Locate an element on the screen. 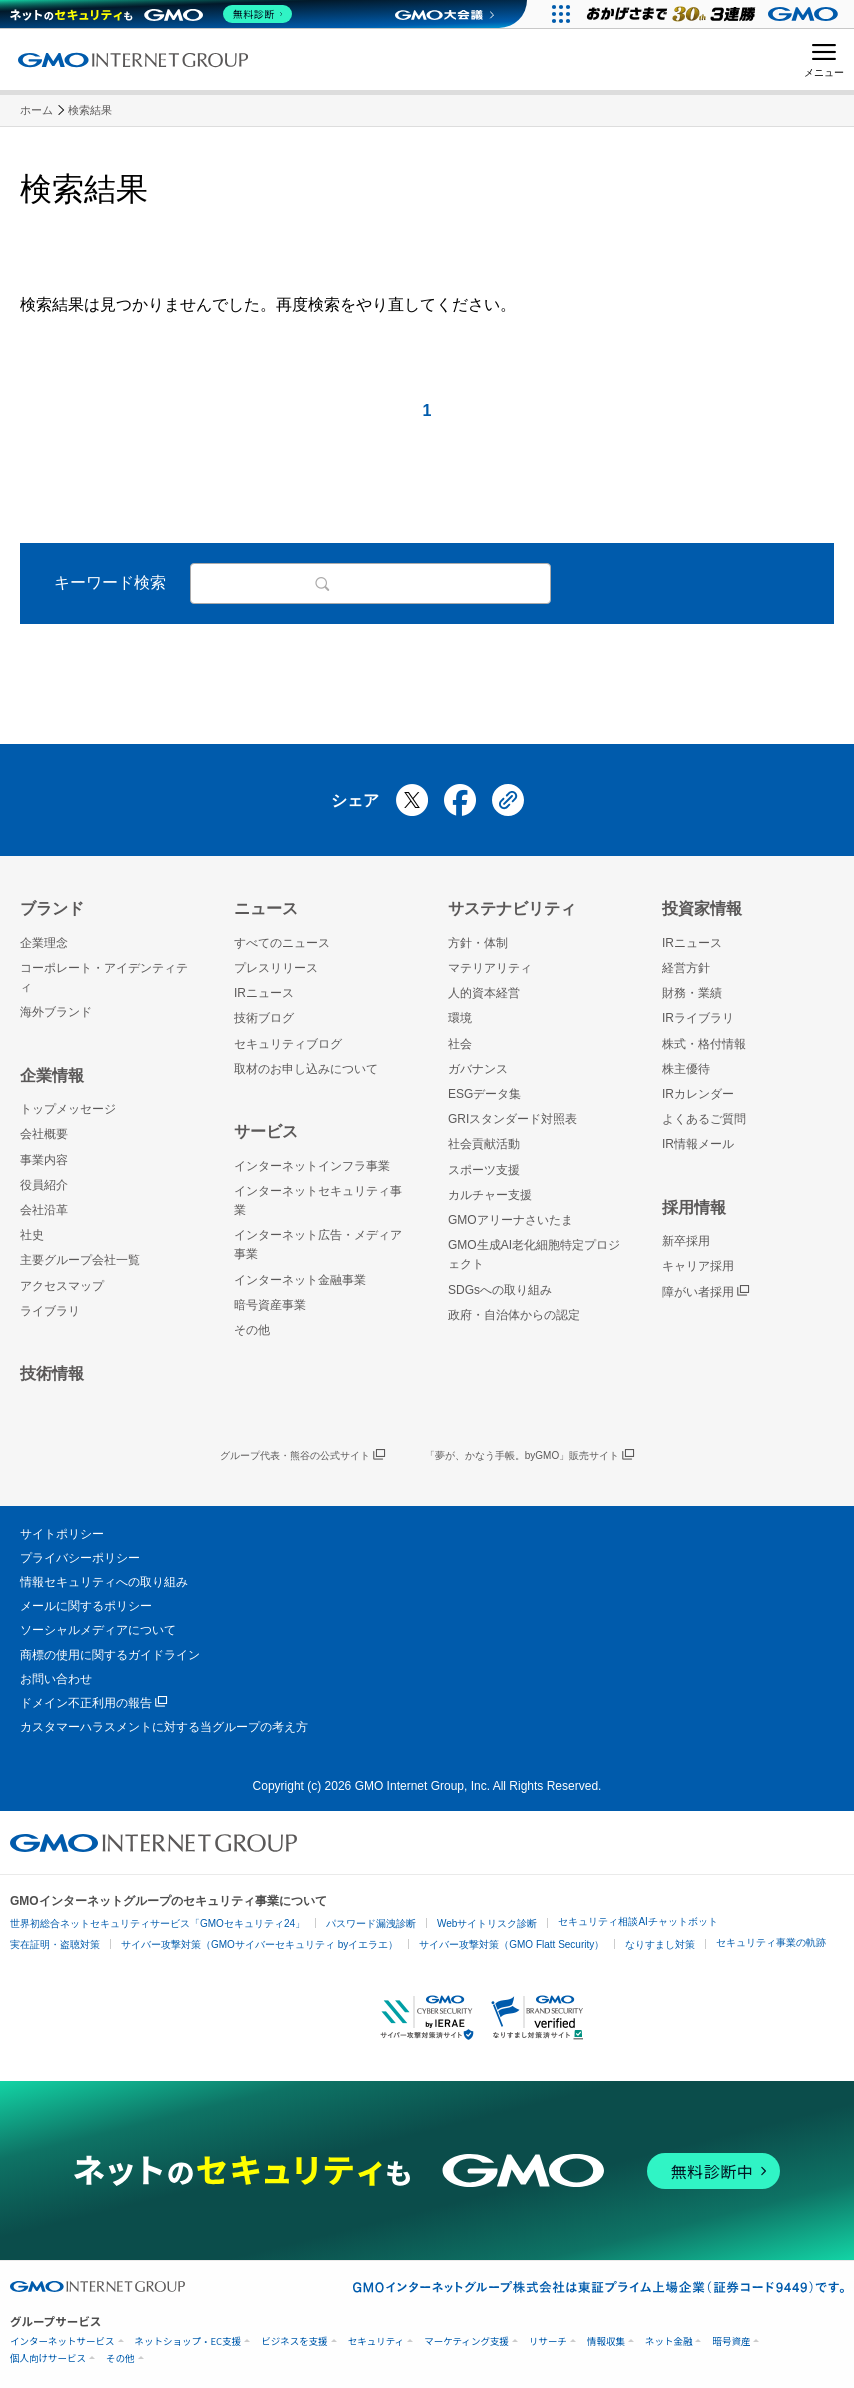 The width and height of the screenshot is (854, 2388). セキュリティ事業の軌跡 is located at coordinates (771, 1942).